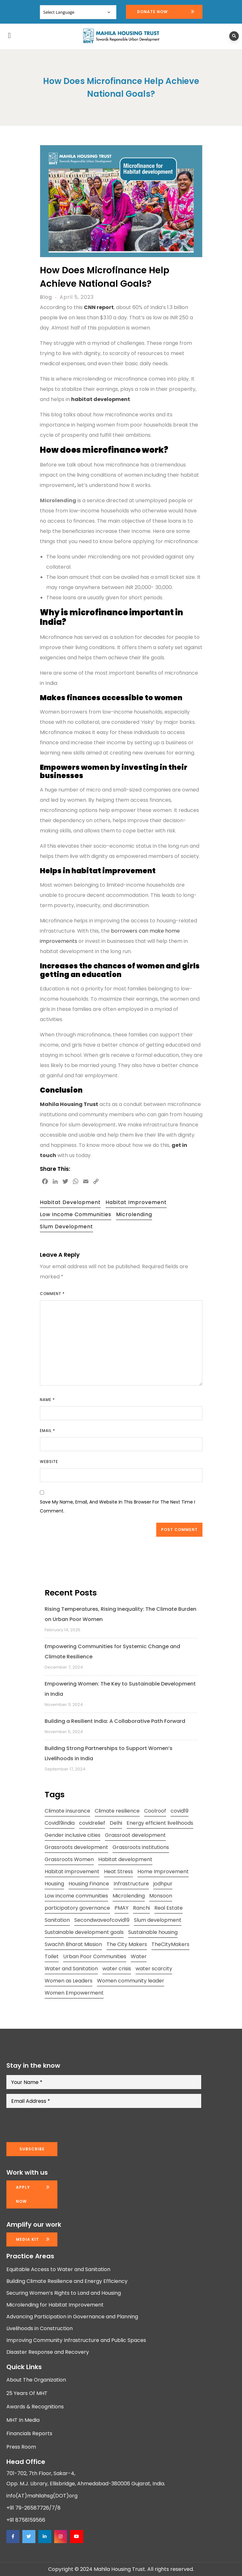 The height and width of the screenshot is (2576, 242). I want to click on Microlending, so click(134, 1214).